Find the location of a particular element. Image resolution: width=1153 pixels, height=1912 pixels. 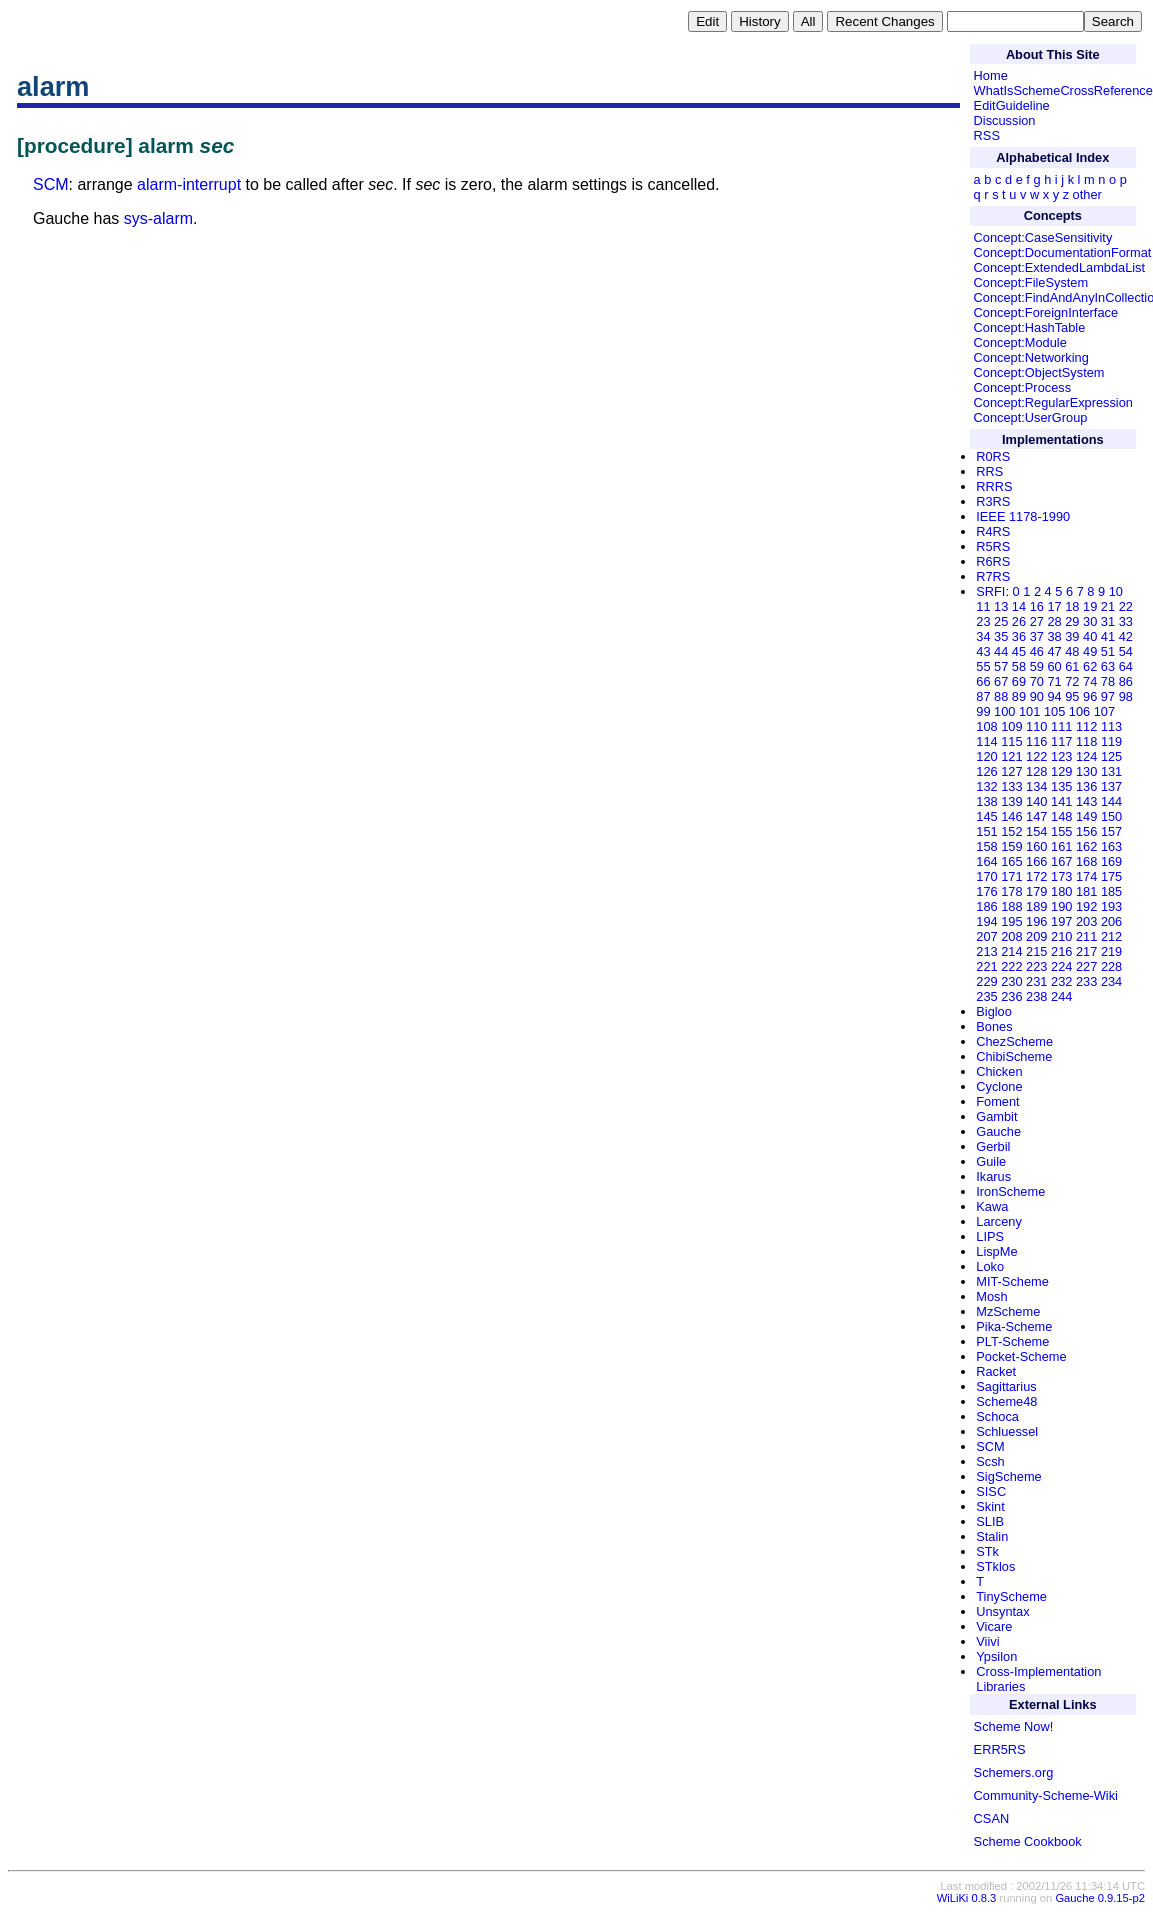

57 is located at coordinates (1001, 666).